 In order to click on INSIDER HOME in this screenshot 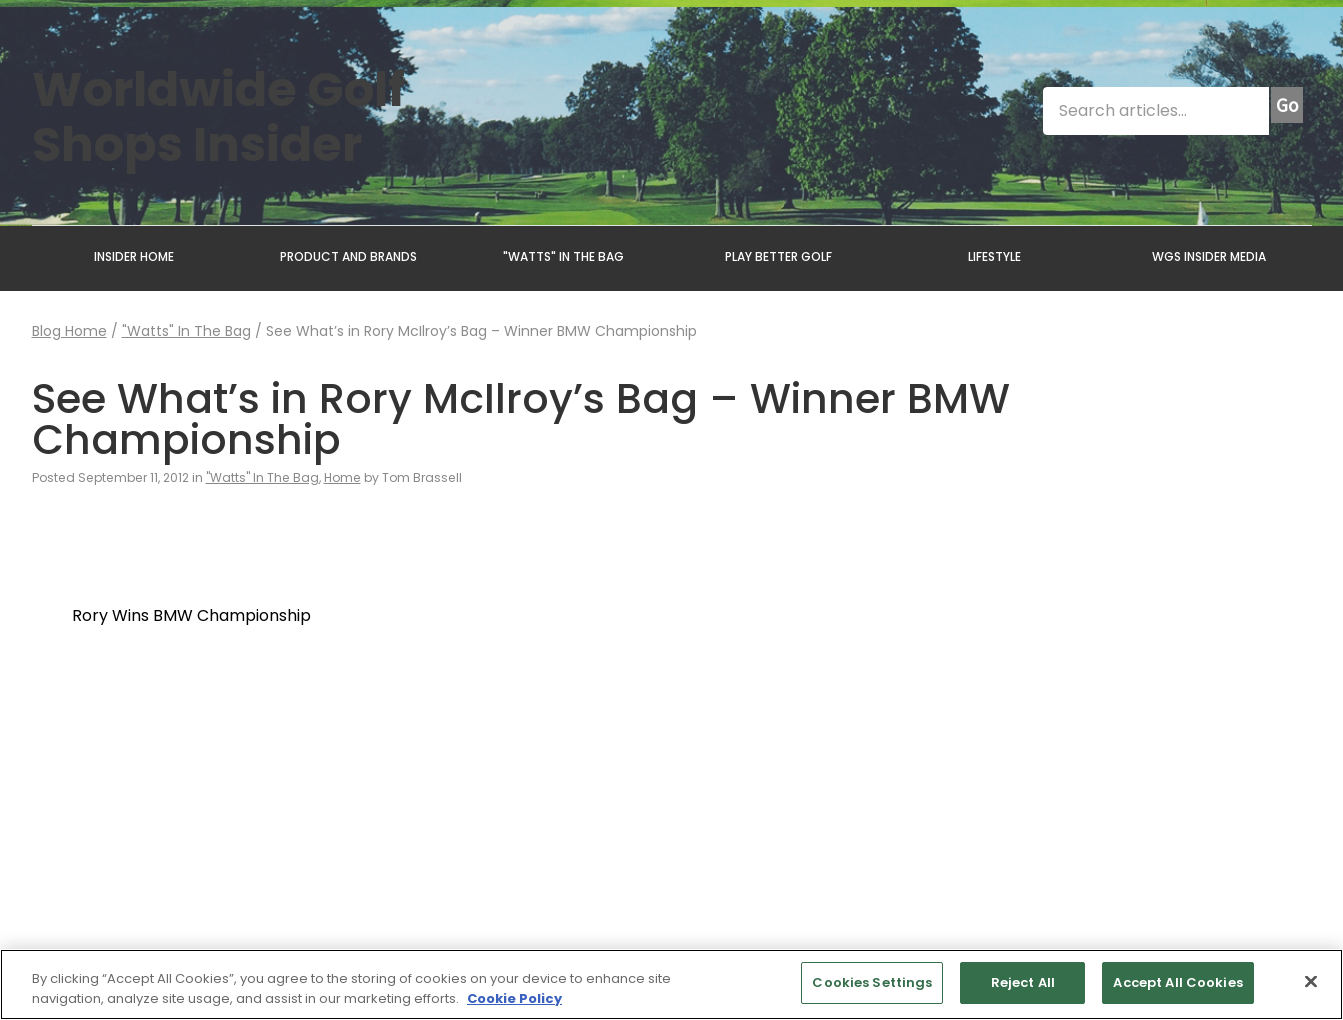, I will do `click(134, 256)`.